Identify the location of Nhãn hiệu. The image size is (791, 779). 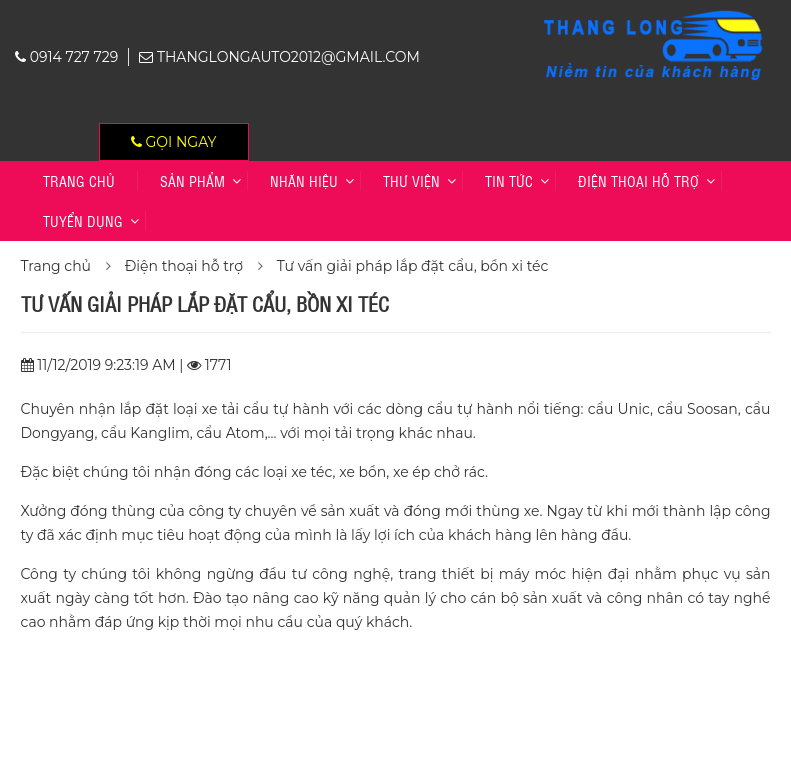
(304, 180).